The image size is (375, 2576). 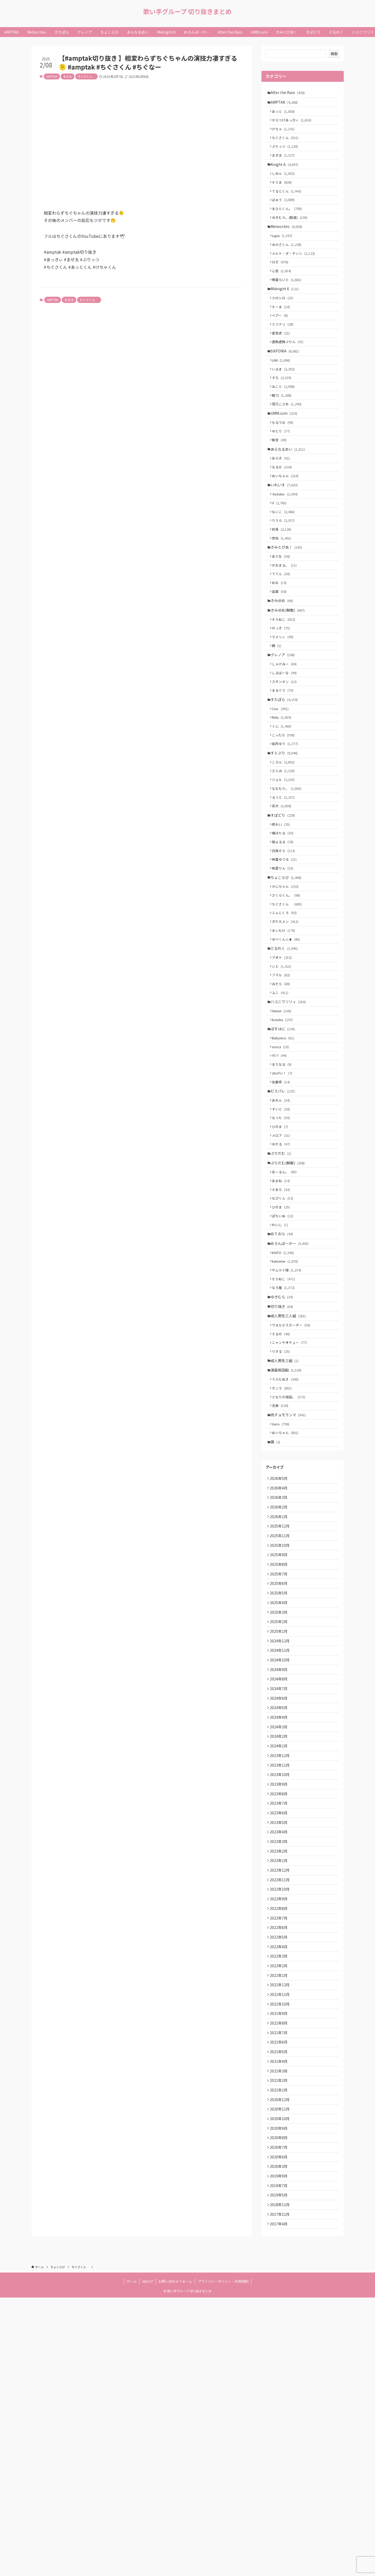 What do you see at coordinates (280, 2068) in the screenshot?
I see `2023年3月` at bounding box center [280, 2068].